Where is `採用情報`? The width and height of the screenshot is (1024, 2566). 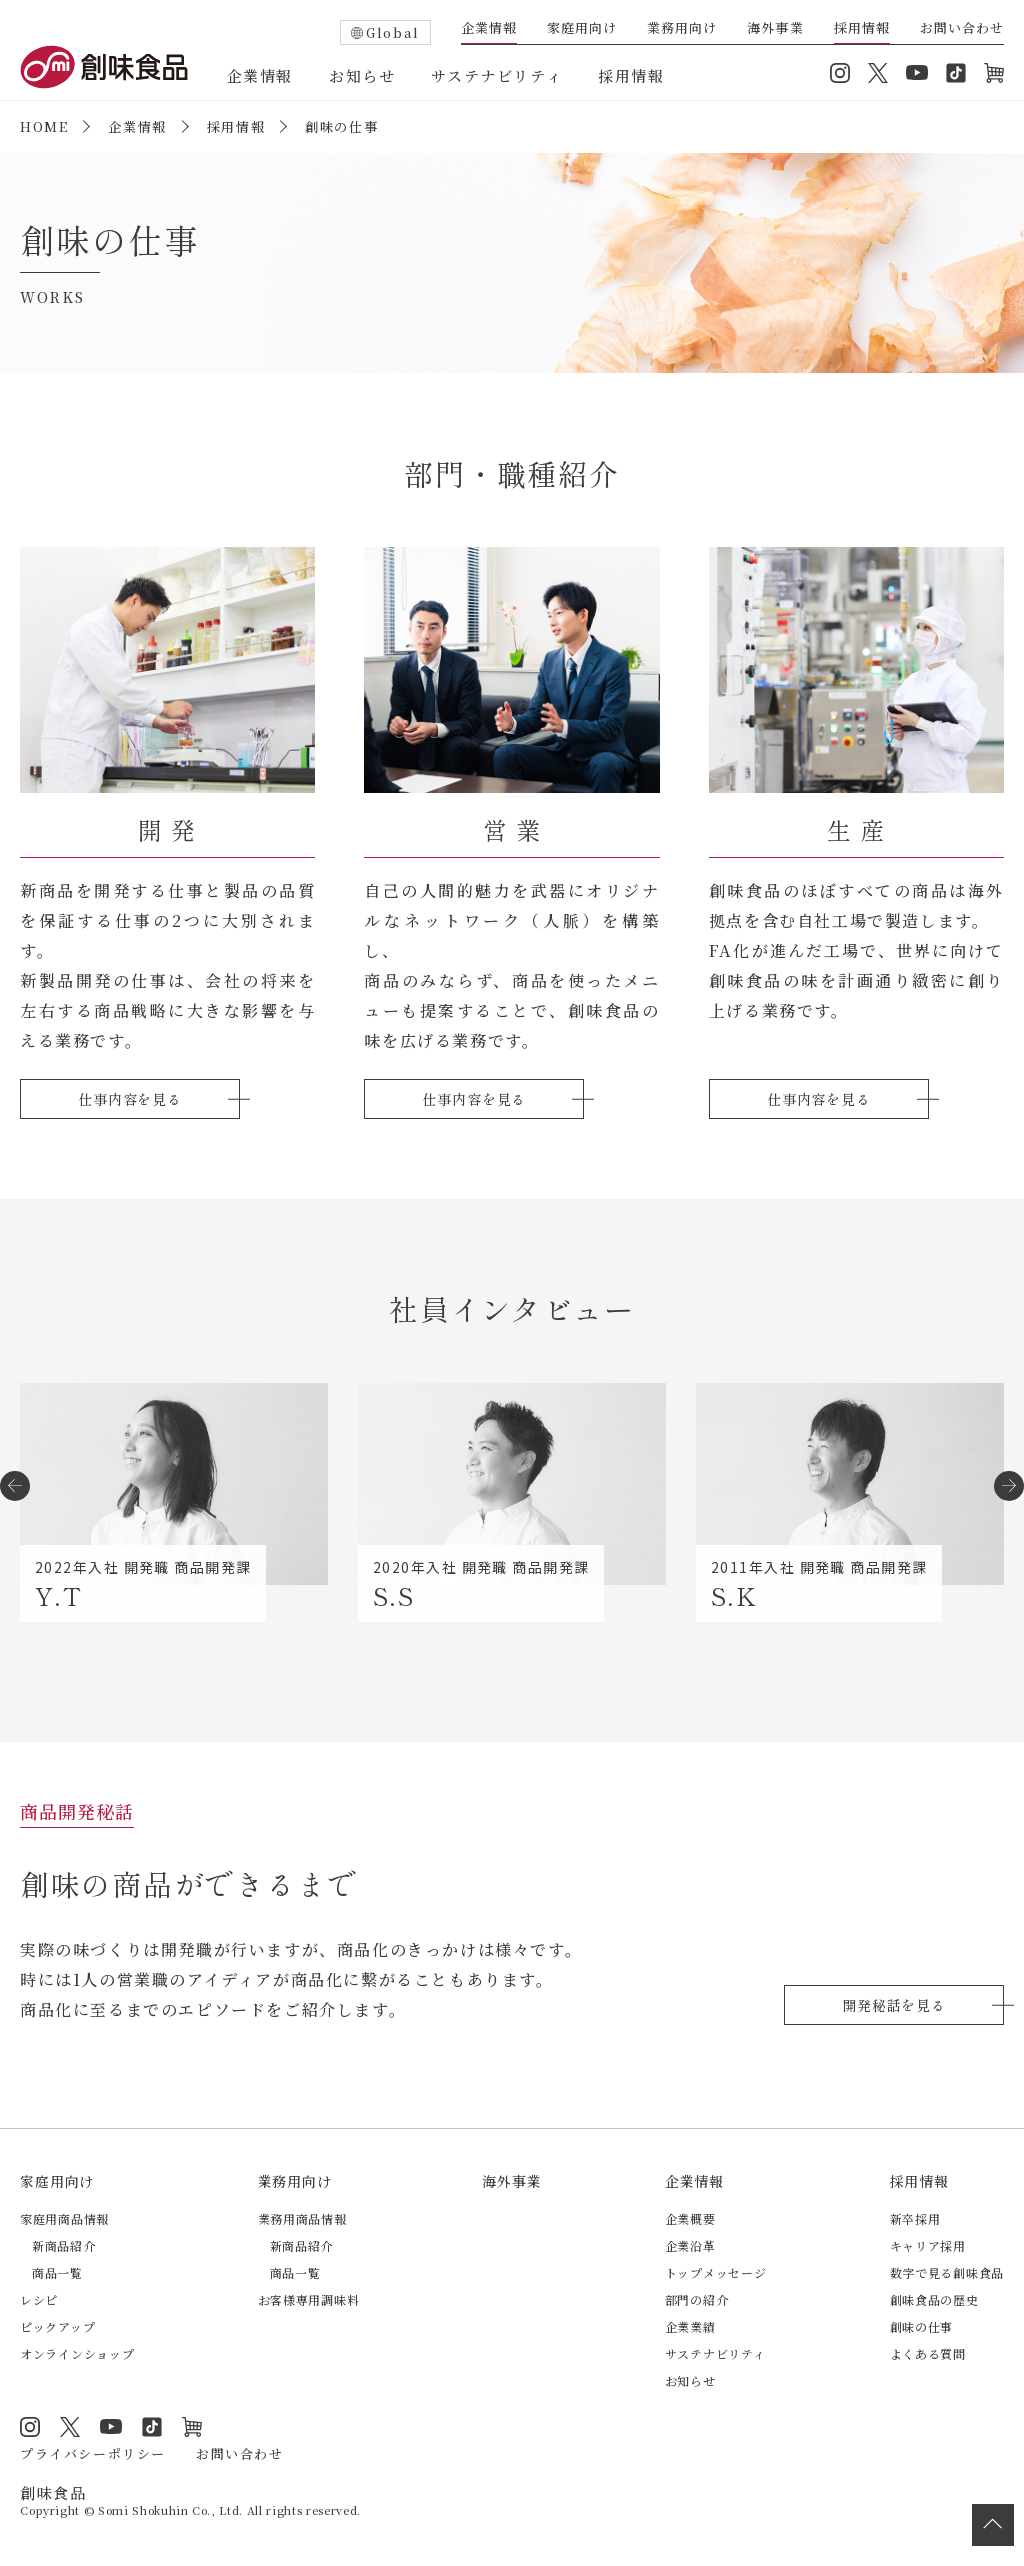
採用情報 is located at coordinates (862, 29).